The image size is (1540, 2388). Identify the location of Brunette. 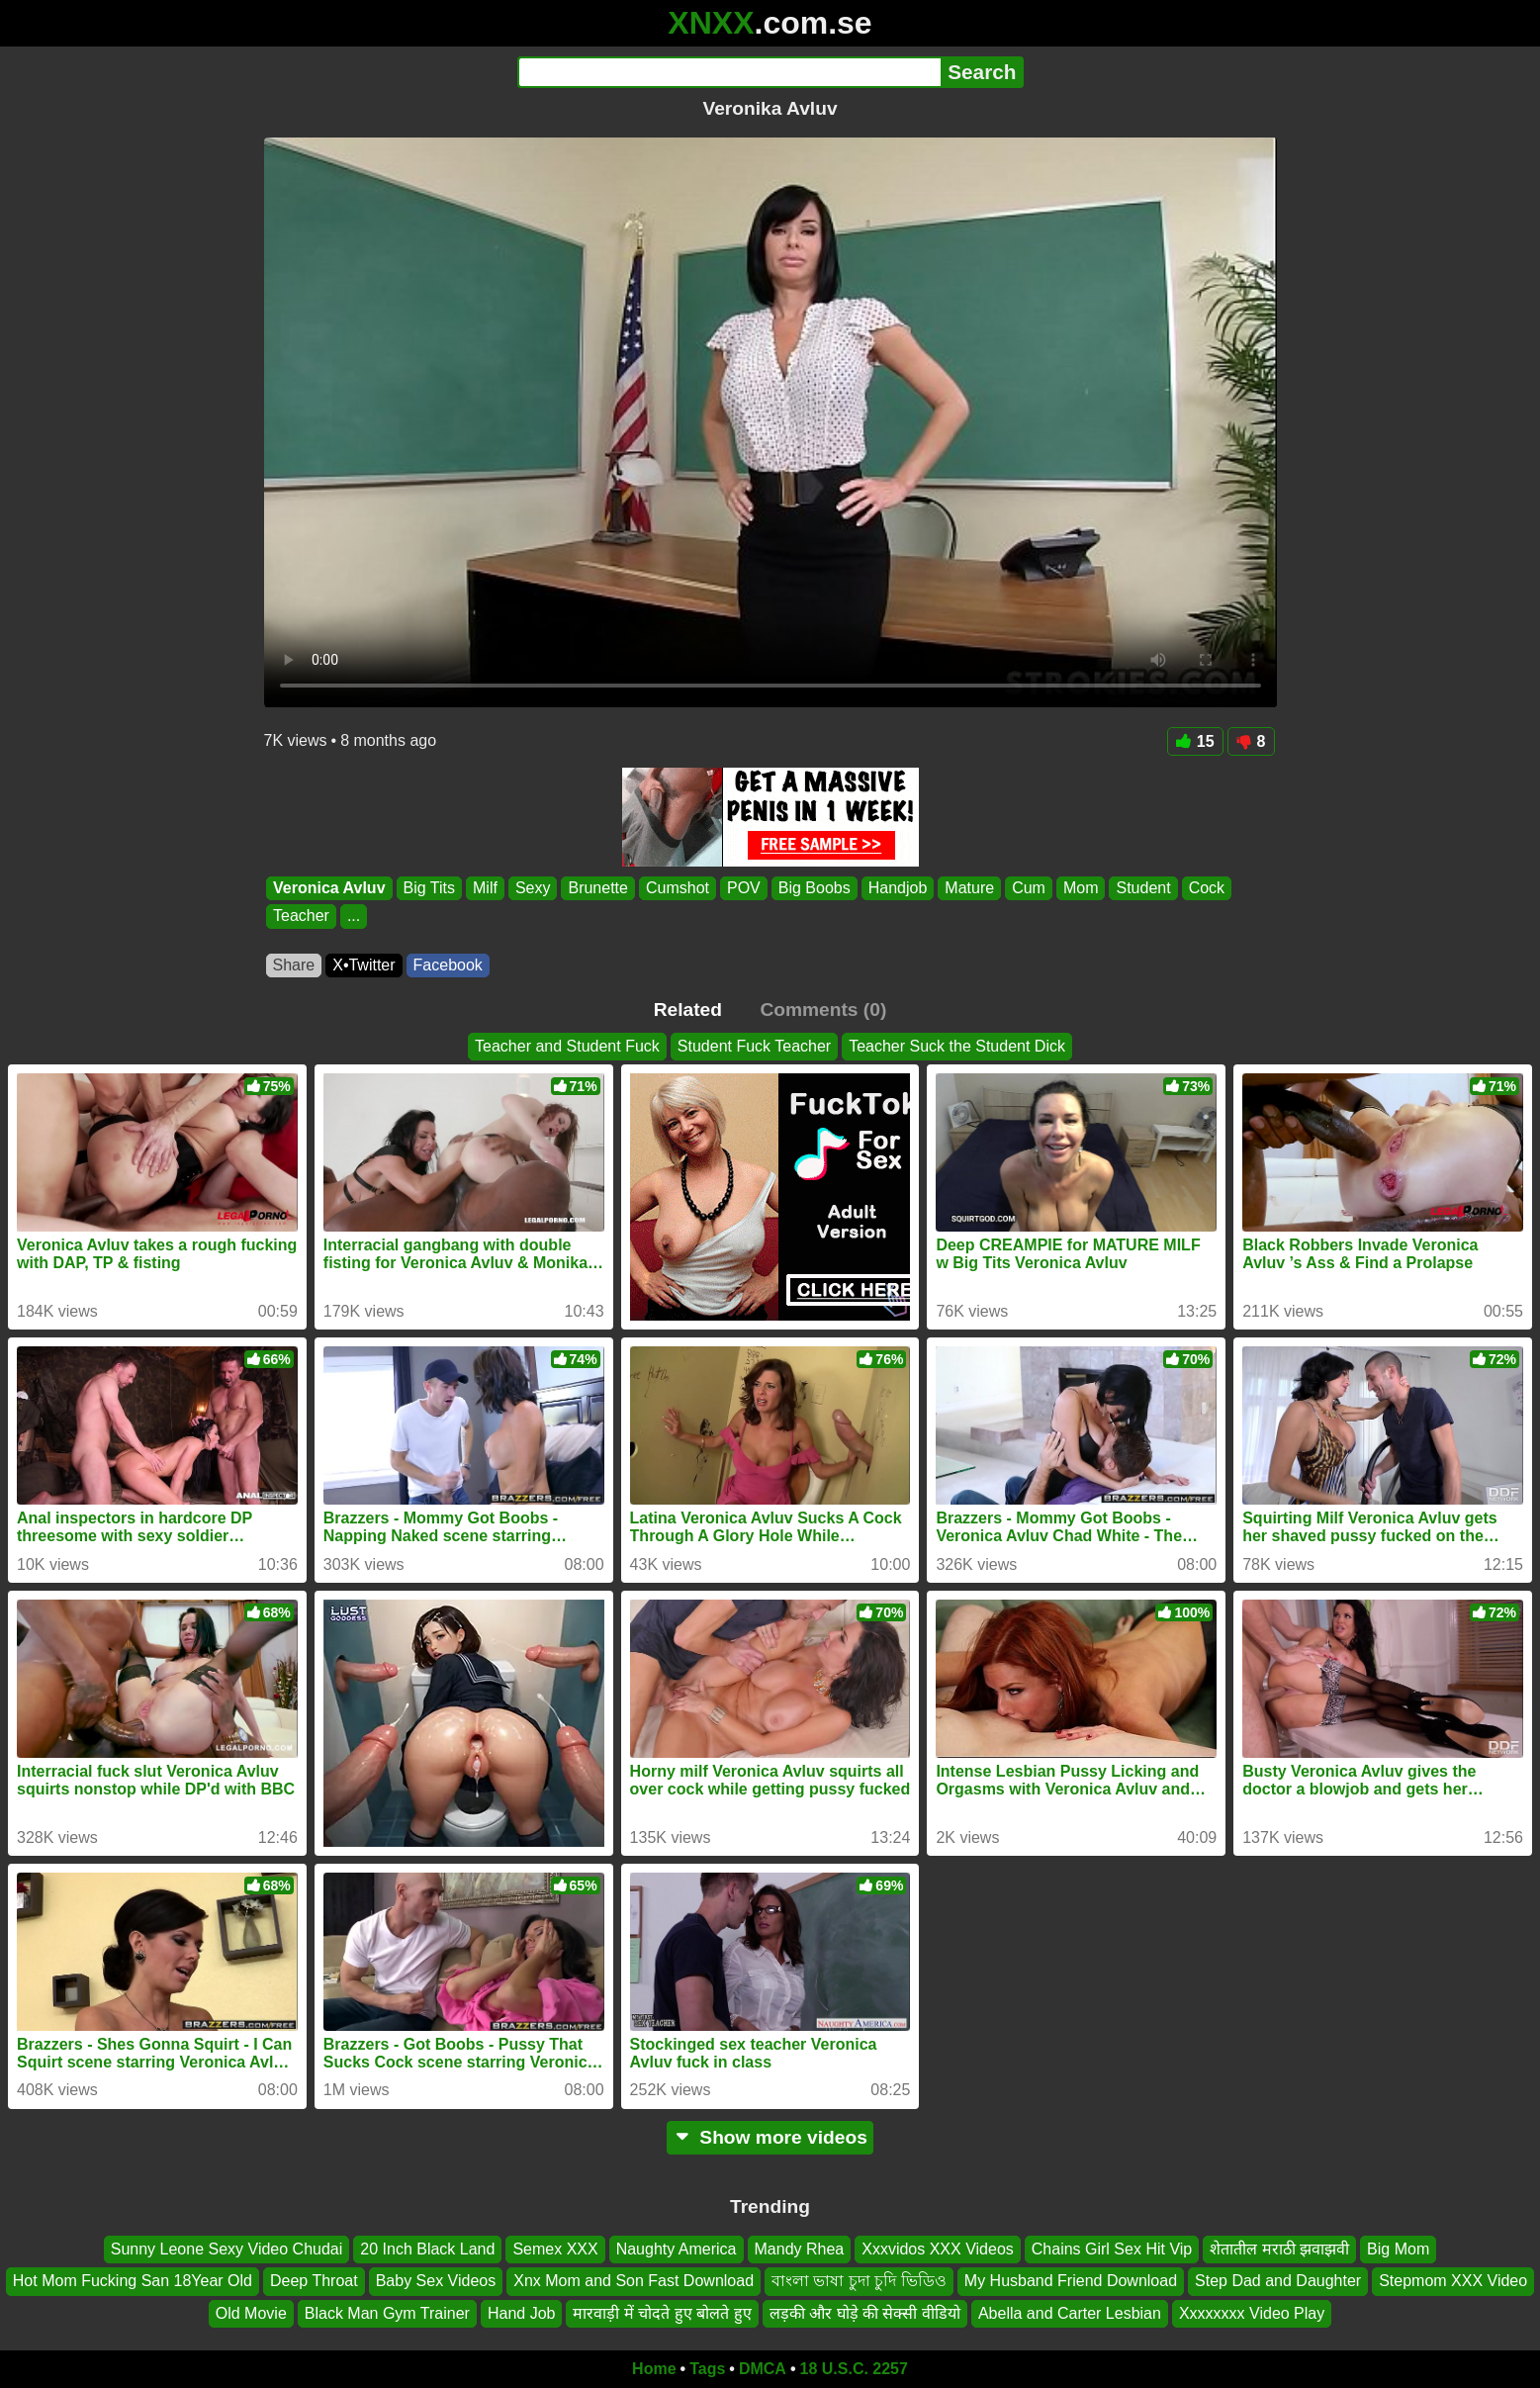
(597, 887).